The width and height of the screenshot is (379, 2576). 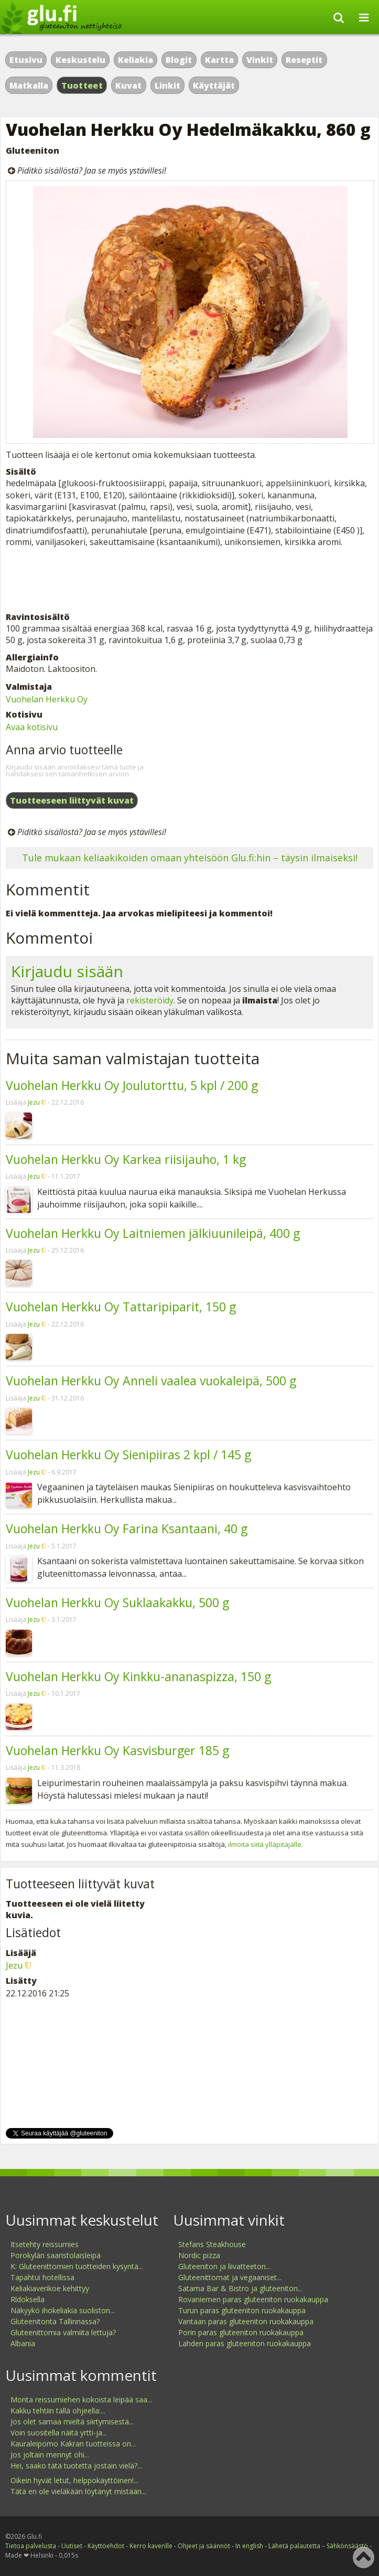 What do you see at coordinates (117, 1602) in the screenshot?
I see `Vuohelan Herkku Oy Suklaakakku, 500 g` at bounding box center [117, 1602].